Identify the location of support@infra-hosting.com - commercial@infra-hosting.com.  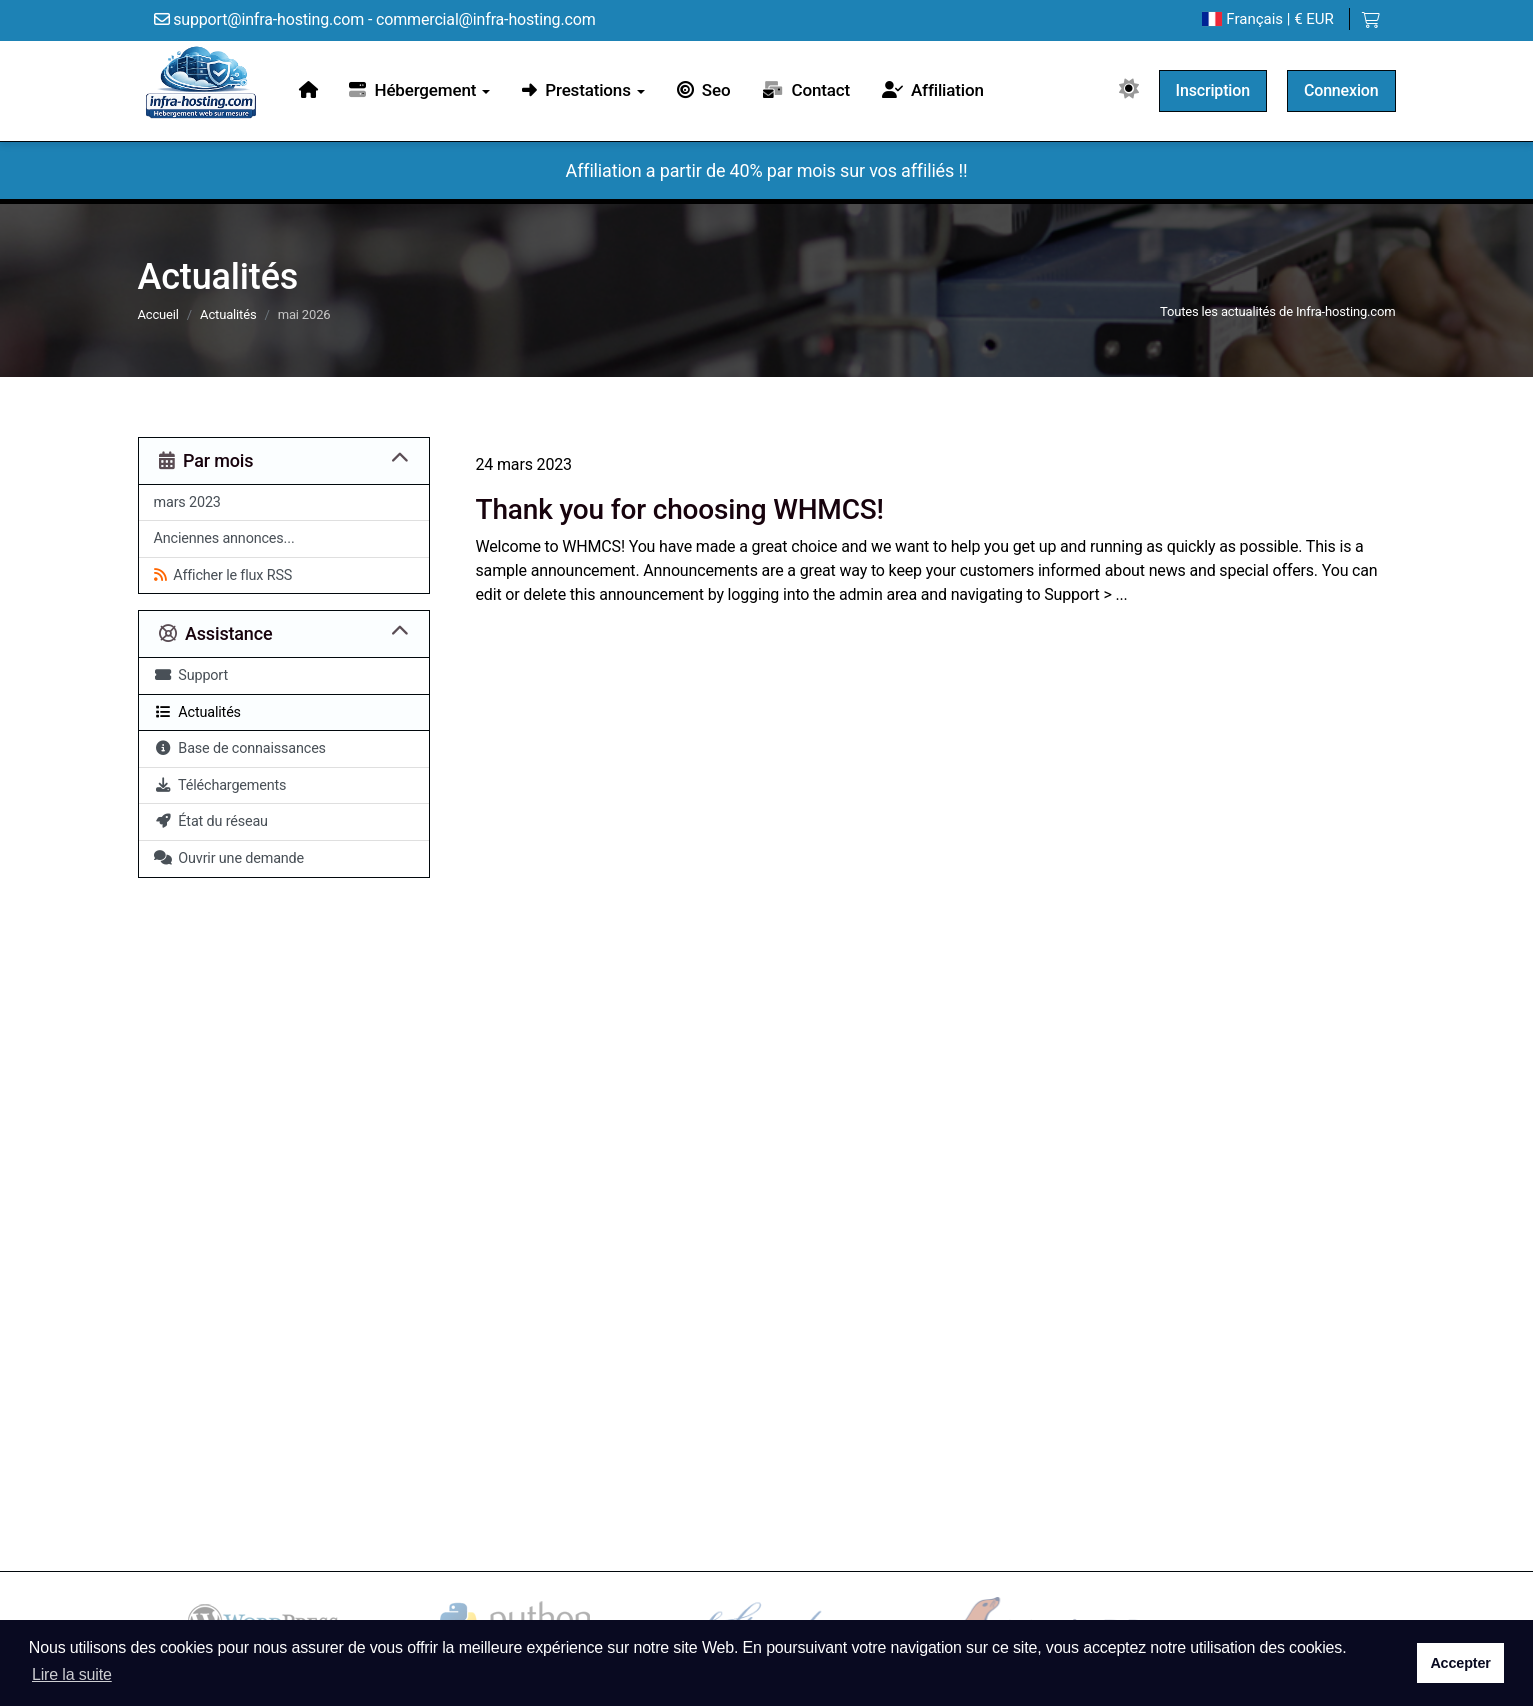
(375, 19).